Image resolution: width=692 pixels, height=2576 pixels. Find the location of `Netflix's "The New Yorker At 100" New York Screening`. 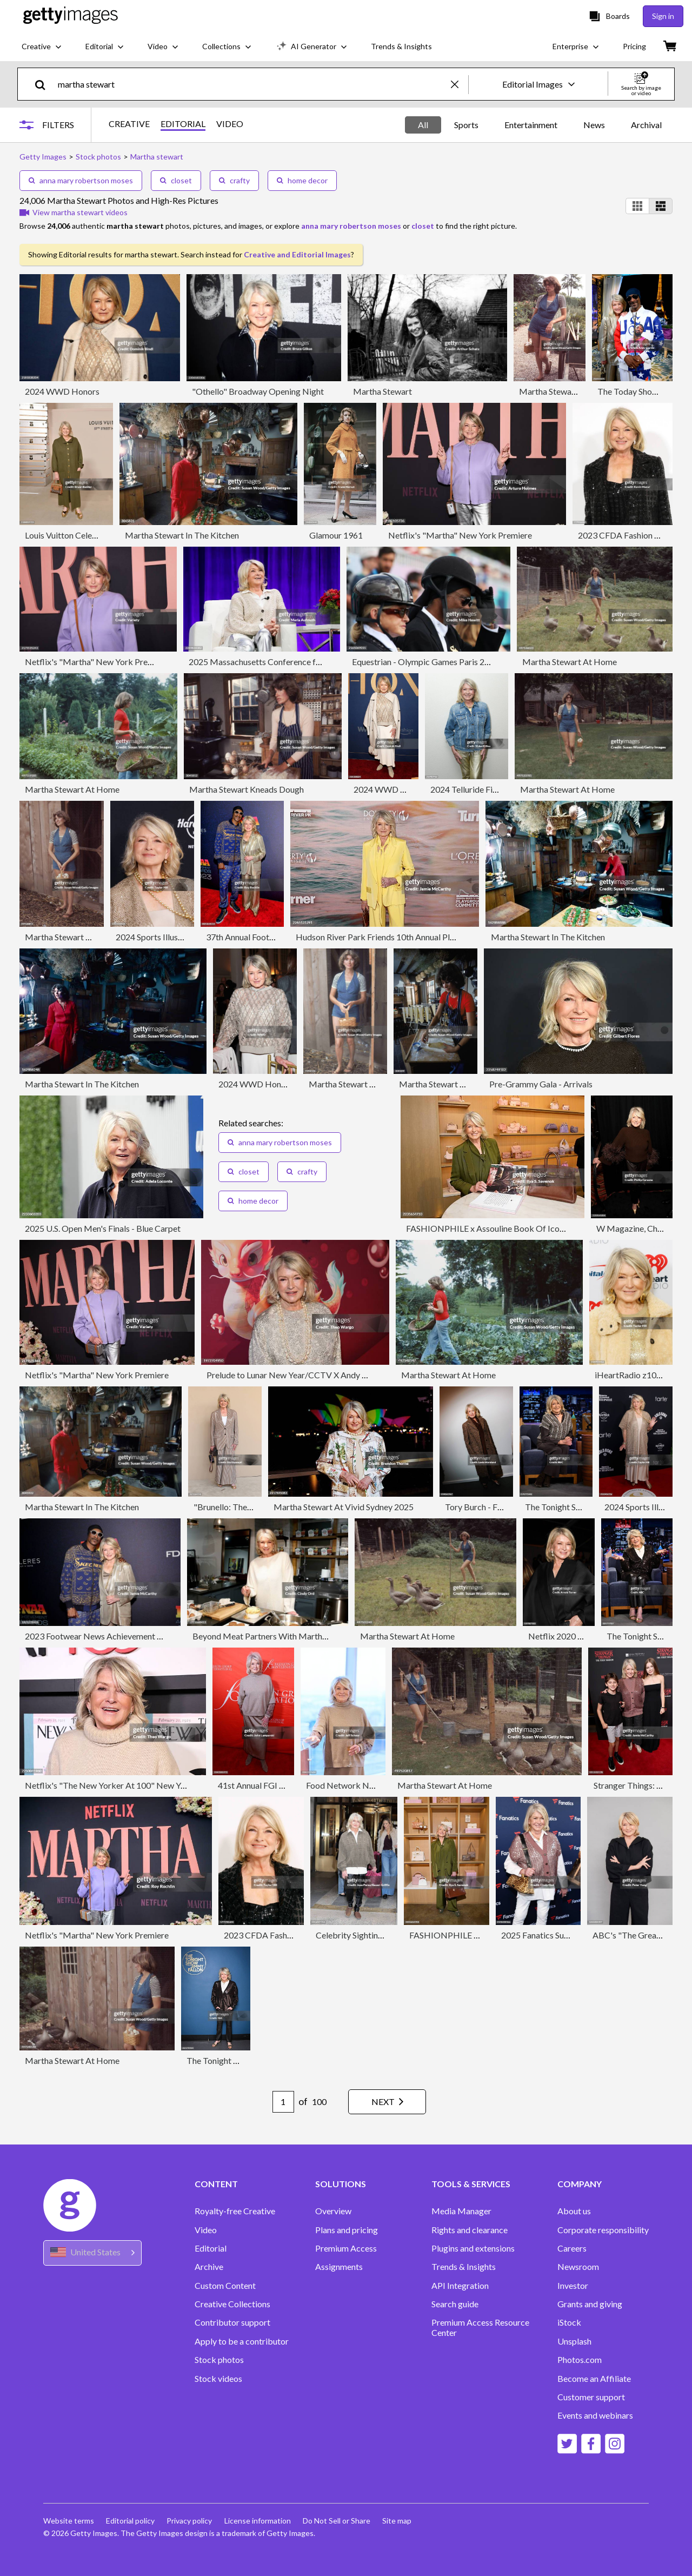

Netflix's "The New Yorker At 100" New York Screening is located at coordinates (128, 1785).